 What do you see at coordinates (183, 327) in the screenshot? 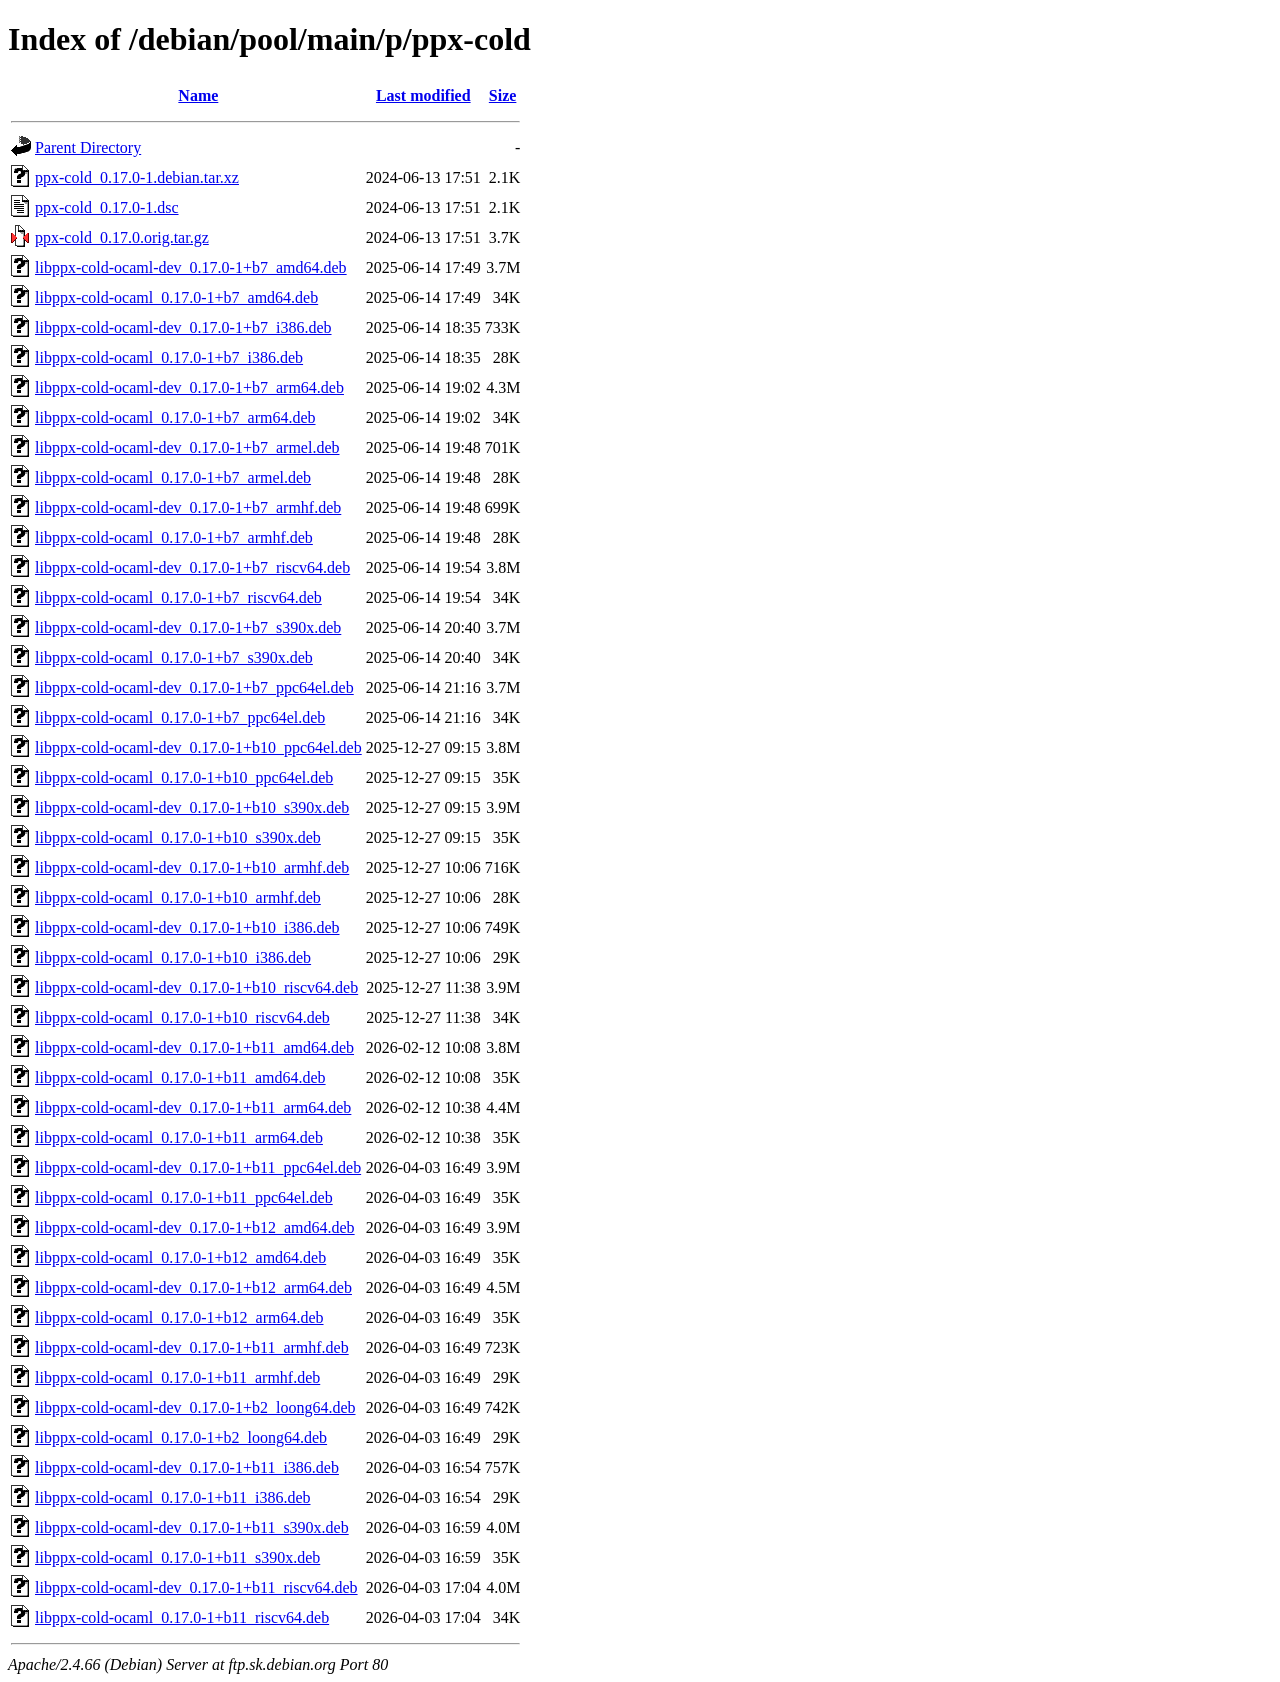
I see `libppx-cold-ocaml-dev_0.17.0-1+b7_i386.deb` at bounding box center [183, 327].